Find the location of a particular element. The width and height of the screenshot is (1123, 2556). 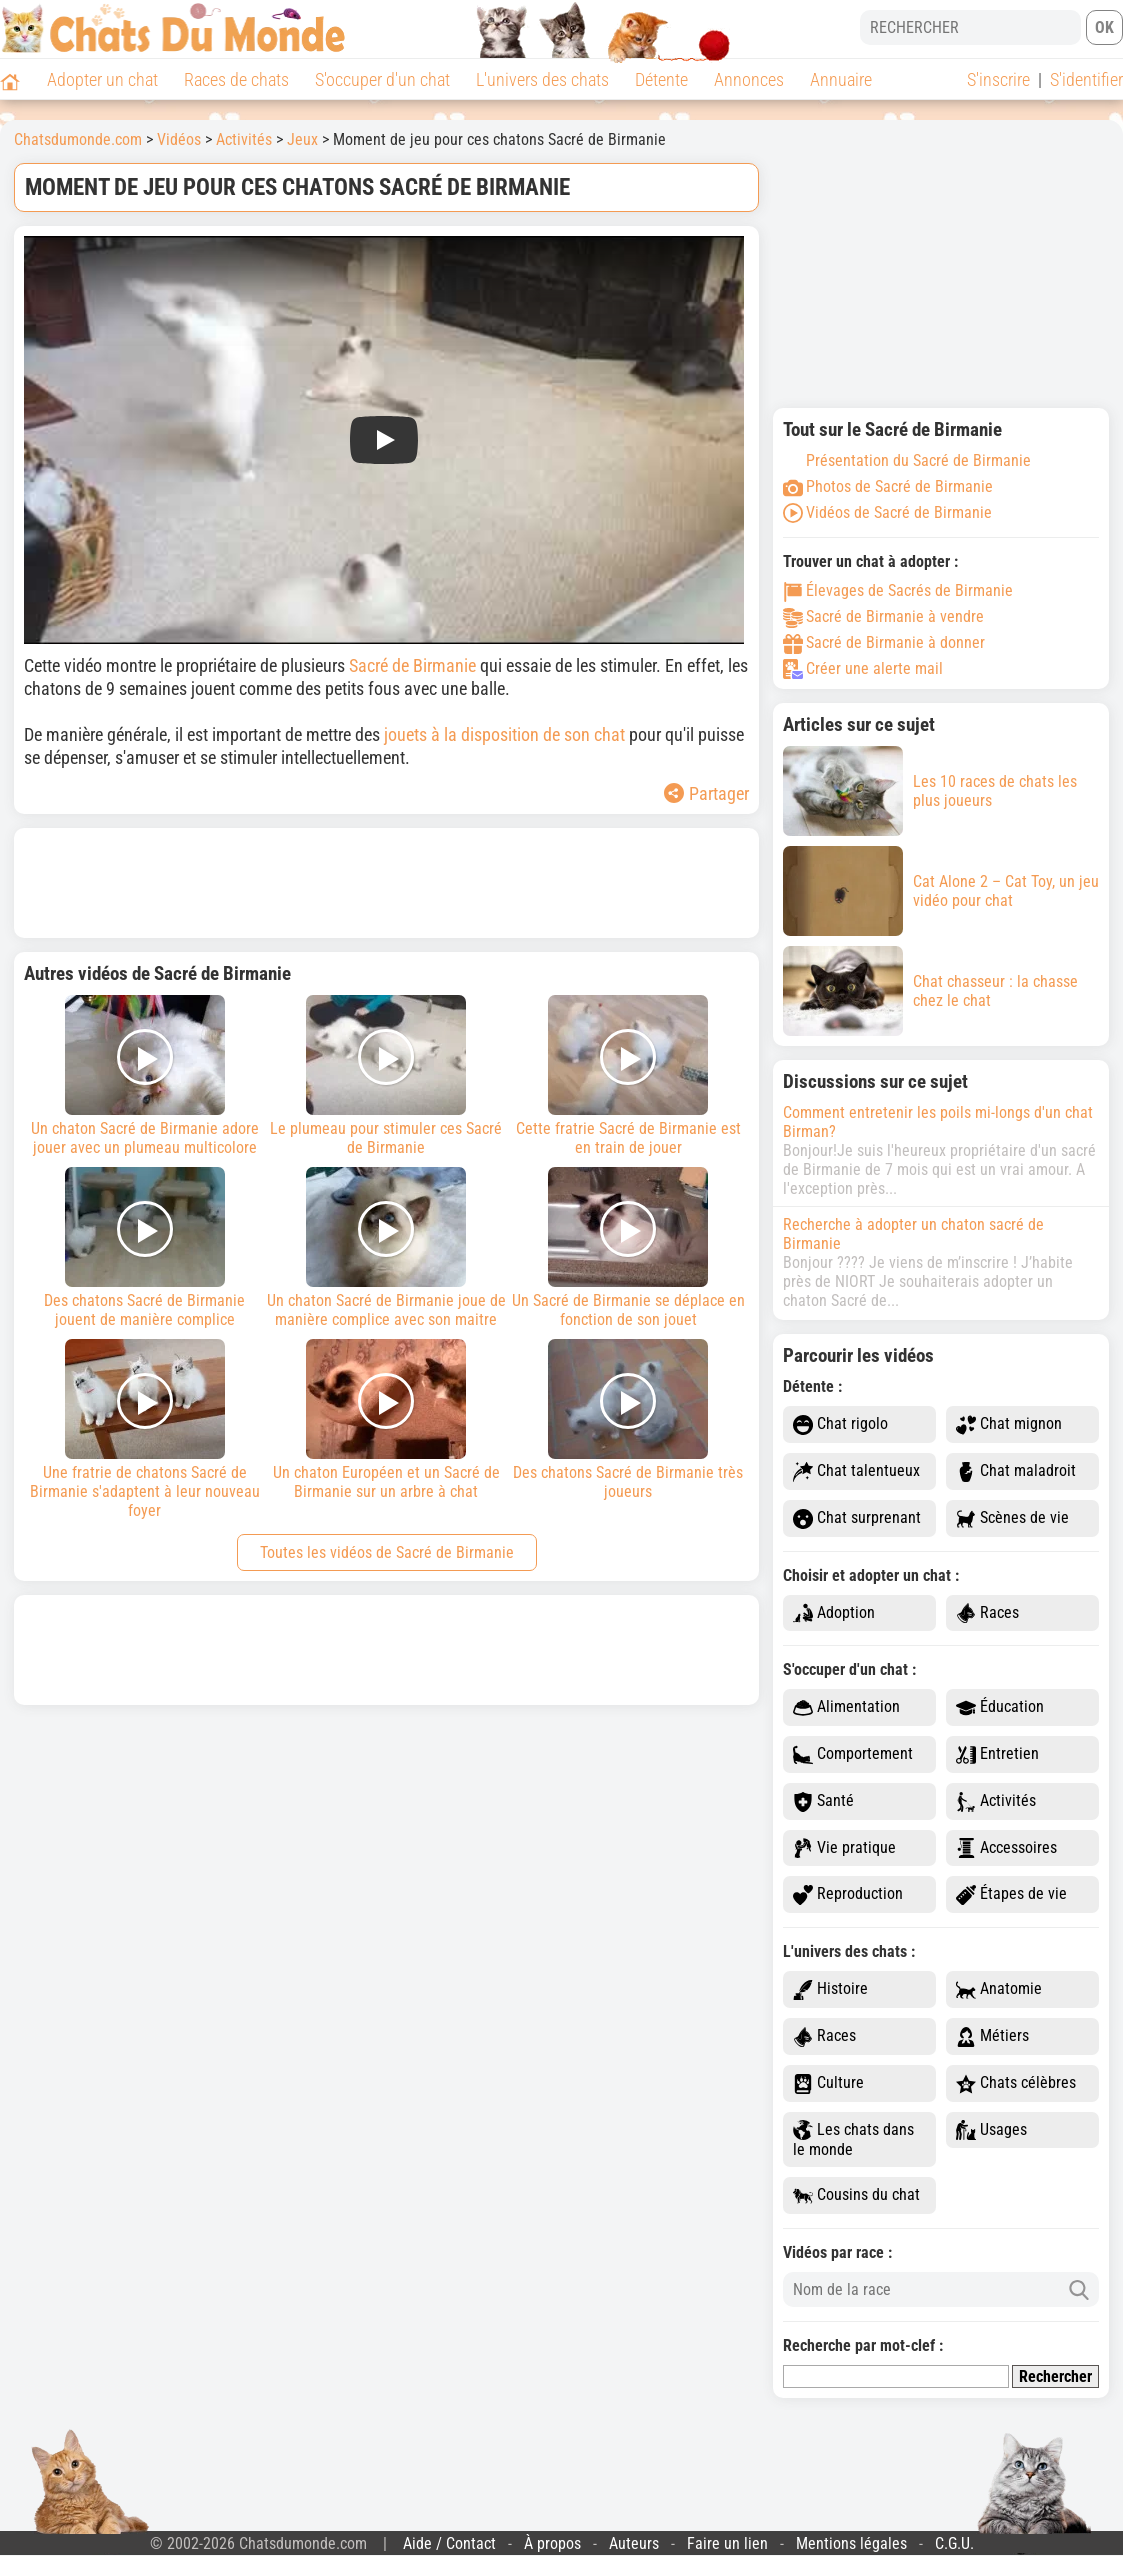

Une fratrie de chatons Sacré de Birmanie s'adaptent à leur nouveau foyer is located at coordinates (145, 1429).